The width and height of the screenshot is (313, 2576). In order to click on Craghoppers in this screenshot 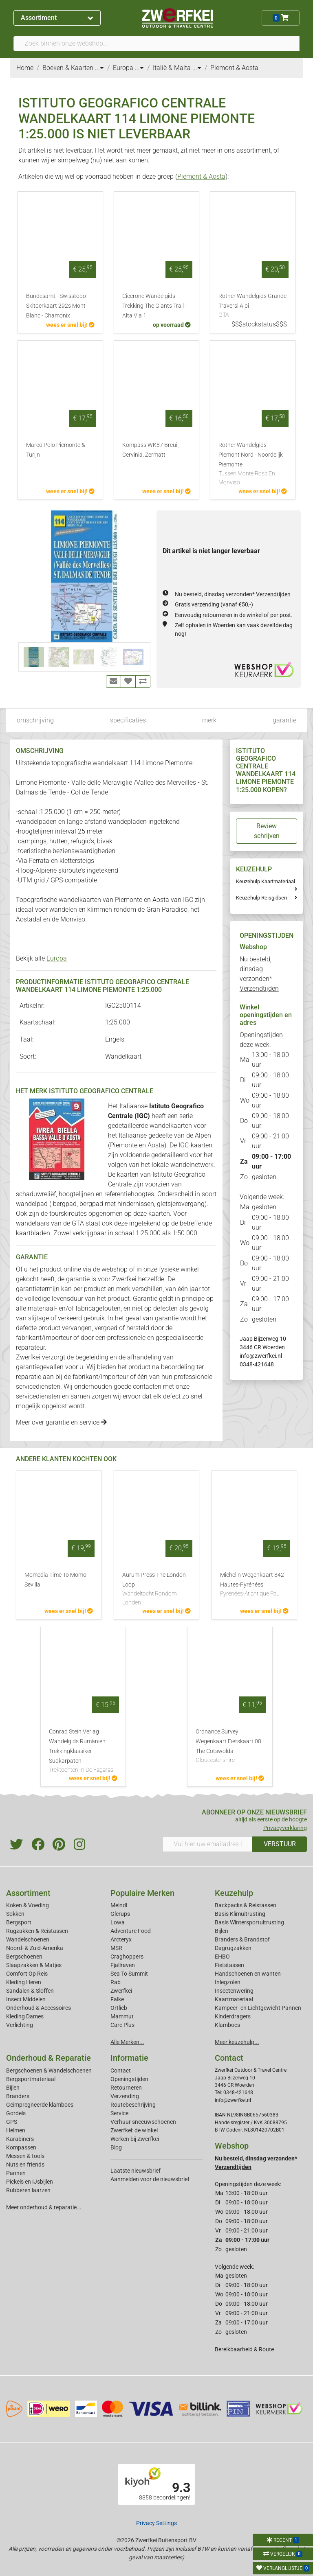, I will do `click(126, 1956)`.